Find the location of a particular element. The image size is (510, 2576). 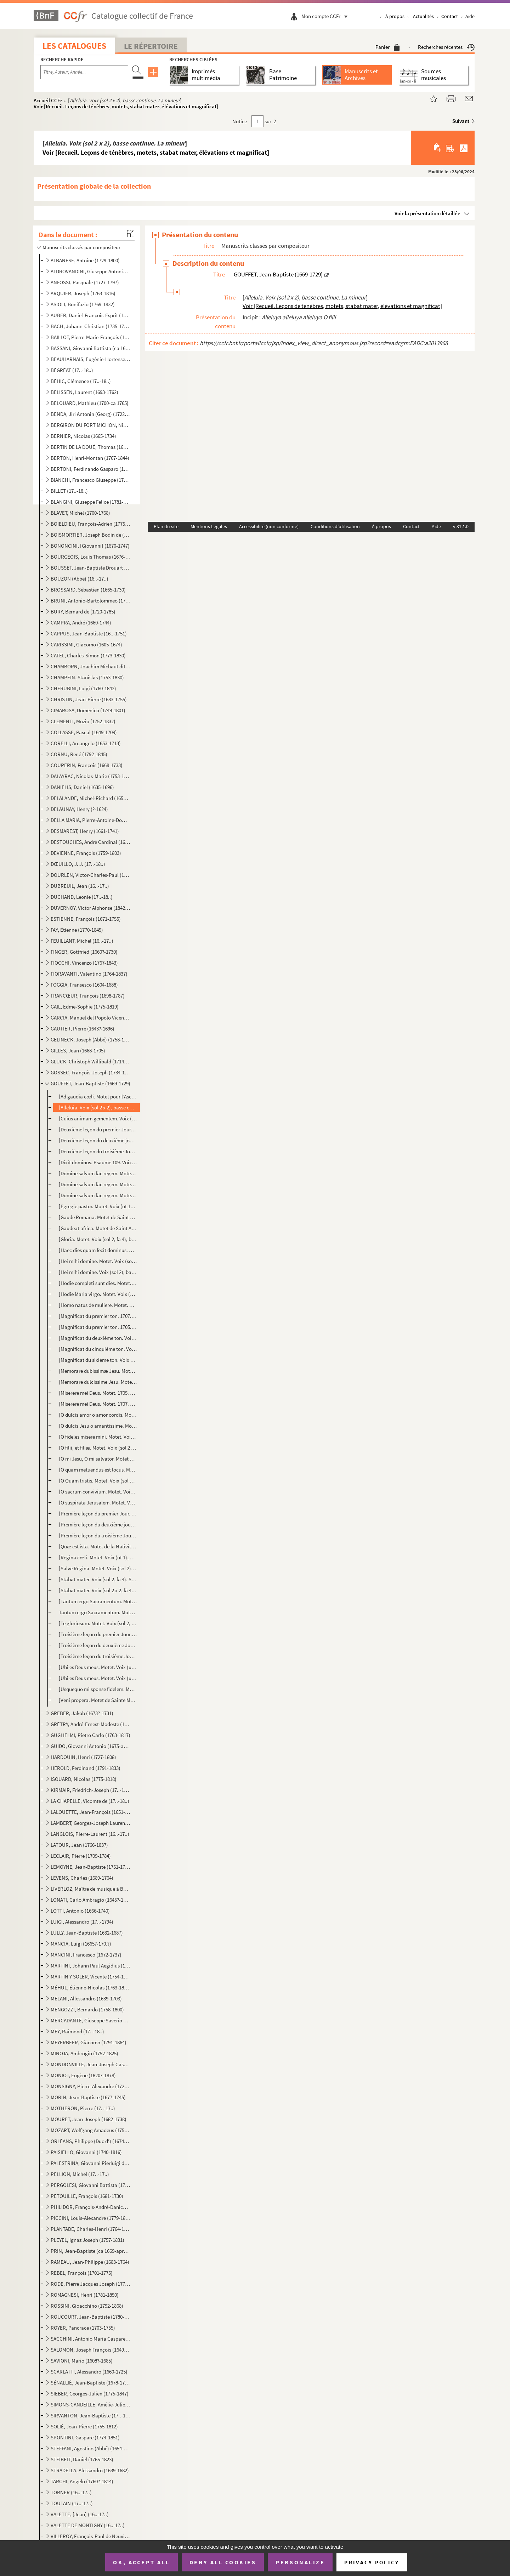

[O fideles misere mini. Motet. Voix (sol 2), basse continue. Fa mineur] Voir [Recueil. Leçons de t... is located at coordinates (98, 1436).